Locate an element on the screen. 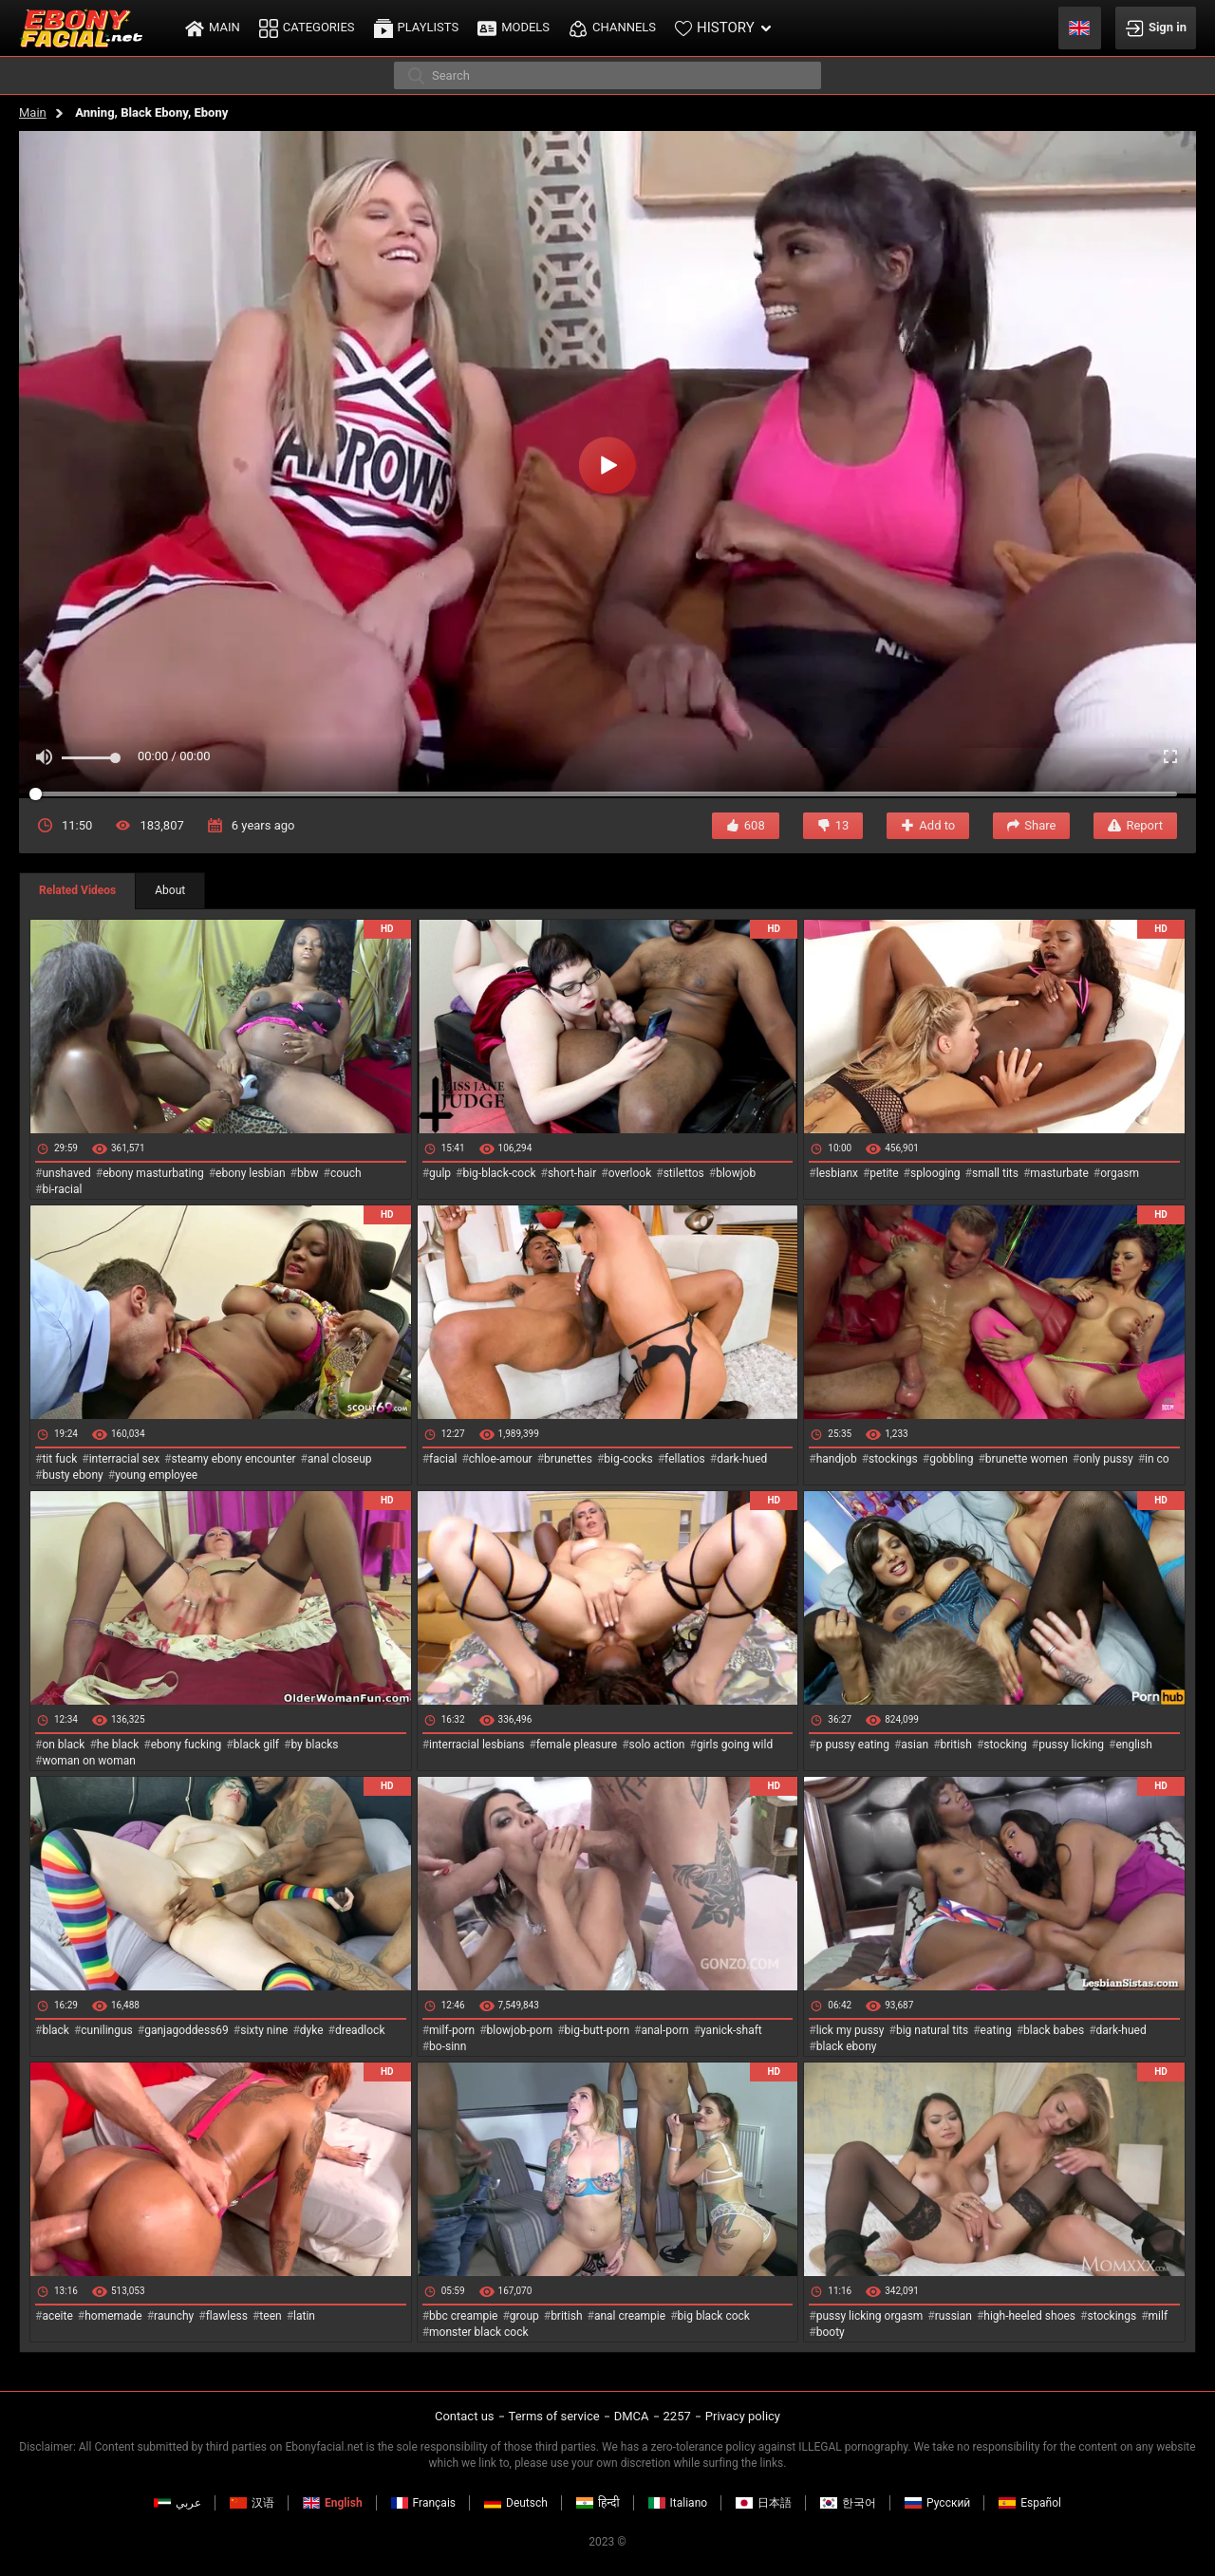 The width and height of the screenshot is (1215, 2576). ebony lesbian is located at coordinates (250, 1173).